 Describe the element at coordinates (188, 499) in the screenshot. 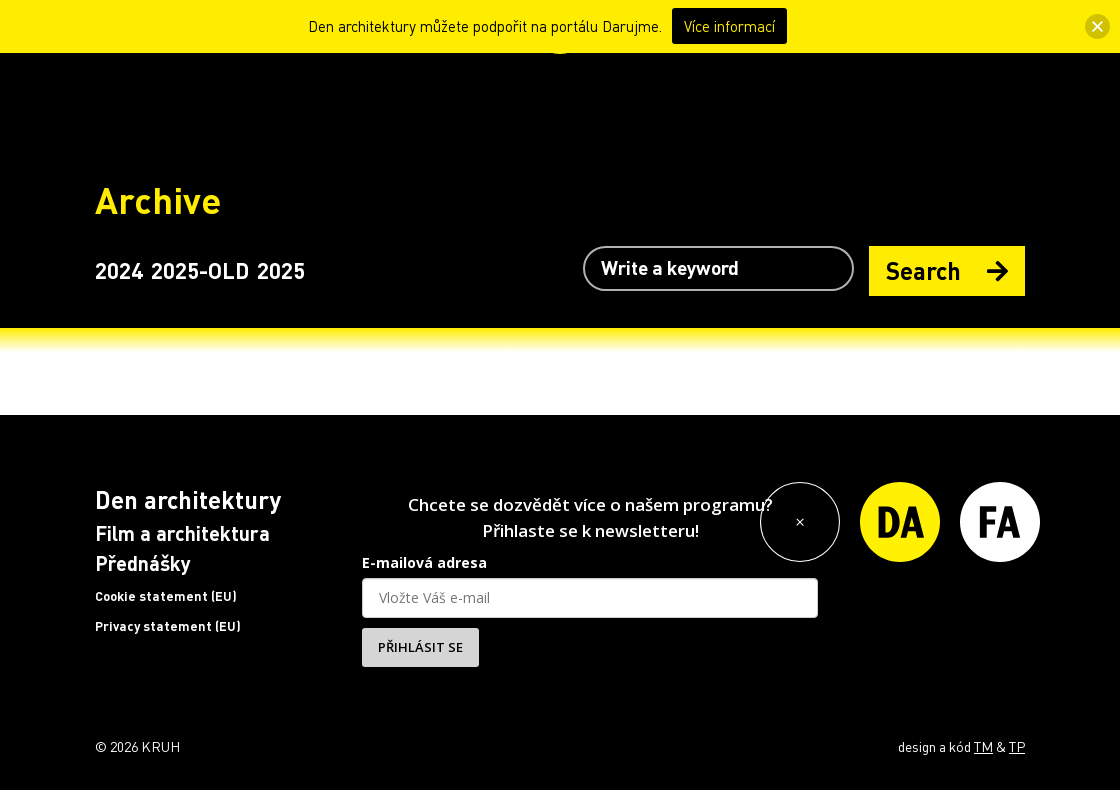

I see `Den architektury` at that location.